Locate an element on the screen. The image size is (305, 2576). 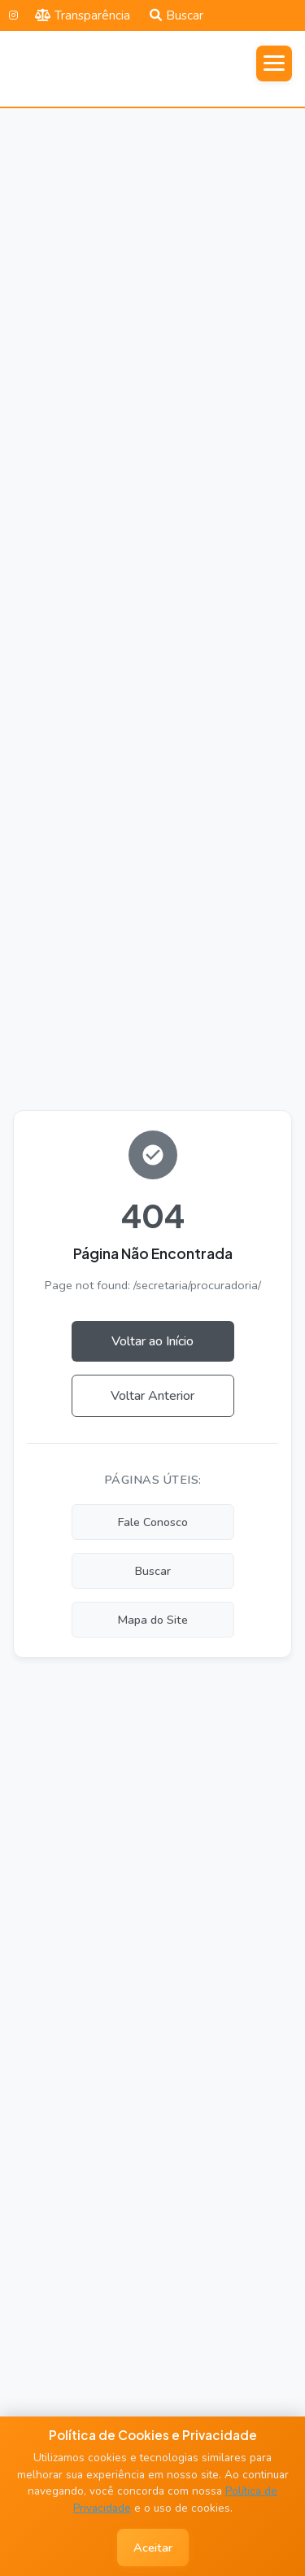
Fale Conosco is located at coordinates (153, 1522).